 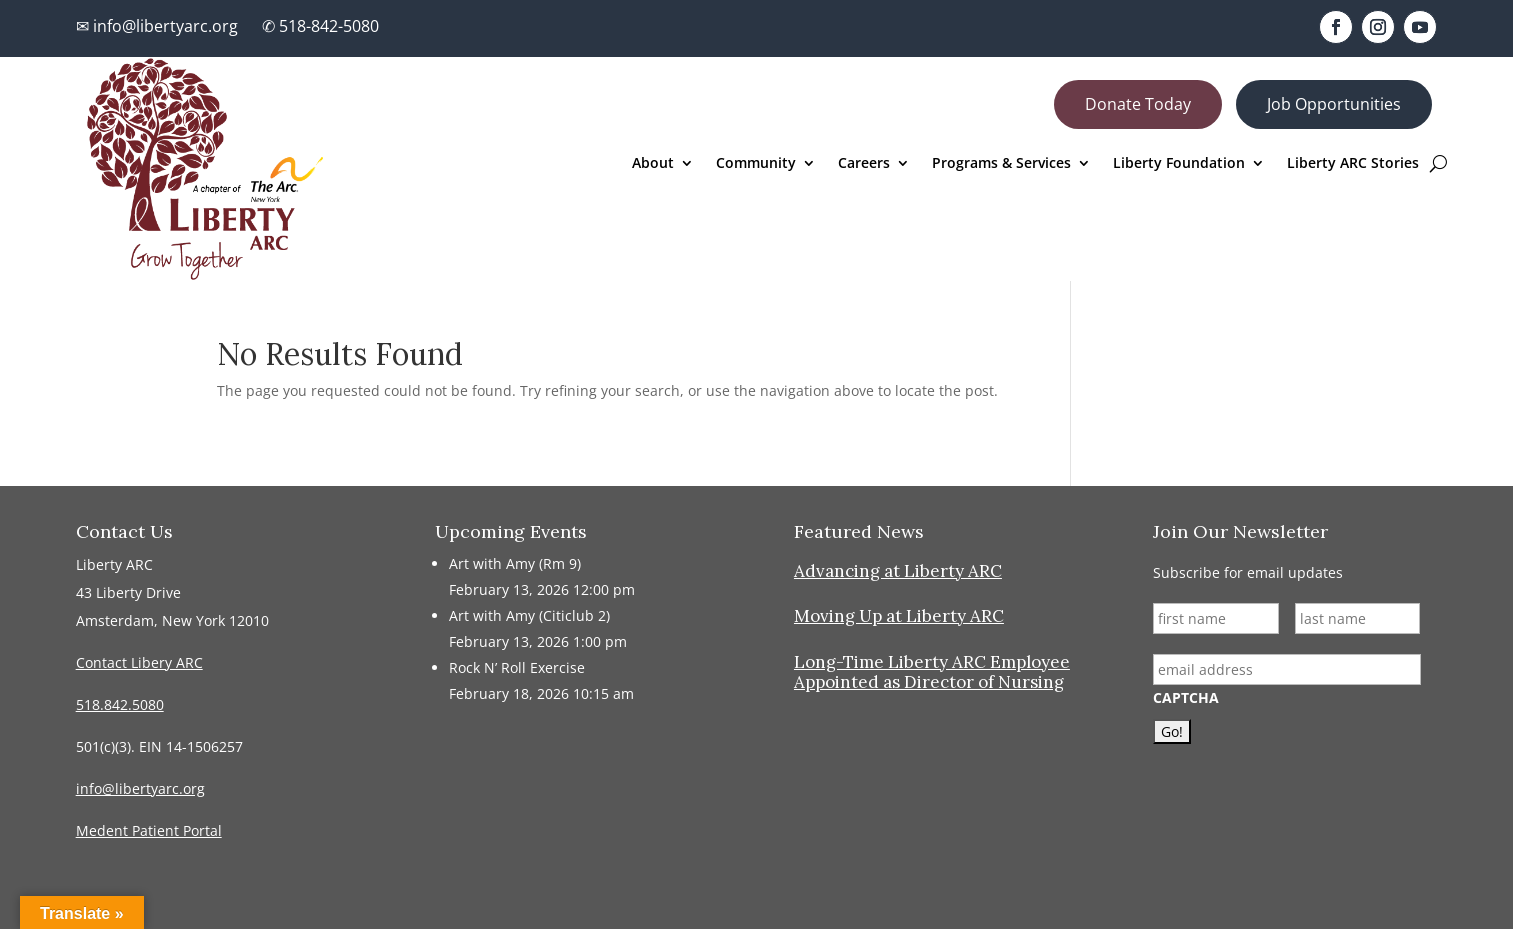 I want to click on Contact Libery ARC, so click(x=139, y=662).